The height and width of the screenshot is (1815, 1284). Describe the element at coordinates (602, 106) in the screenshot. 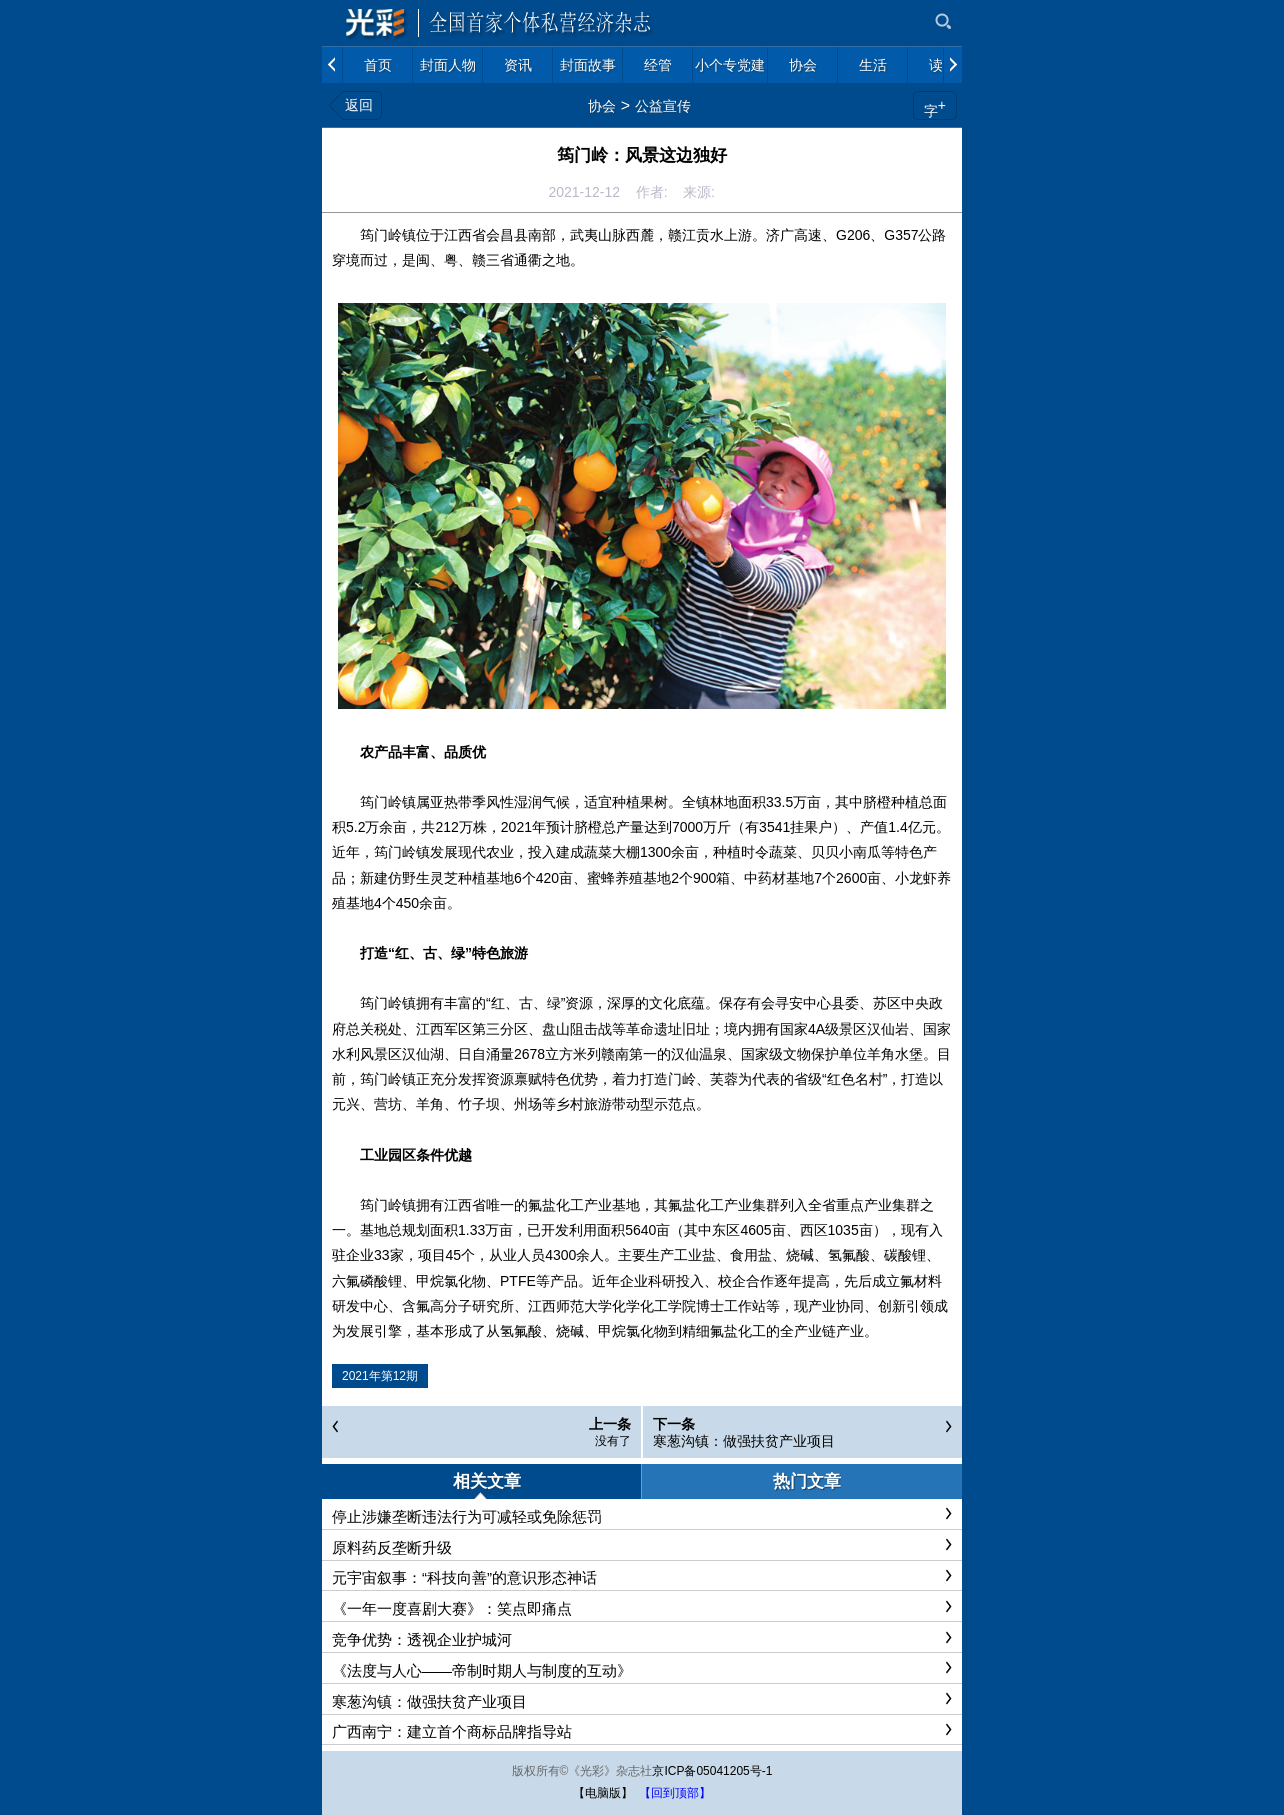

I see `协会` at that location.